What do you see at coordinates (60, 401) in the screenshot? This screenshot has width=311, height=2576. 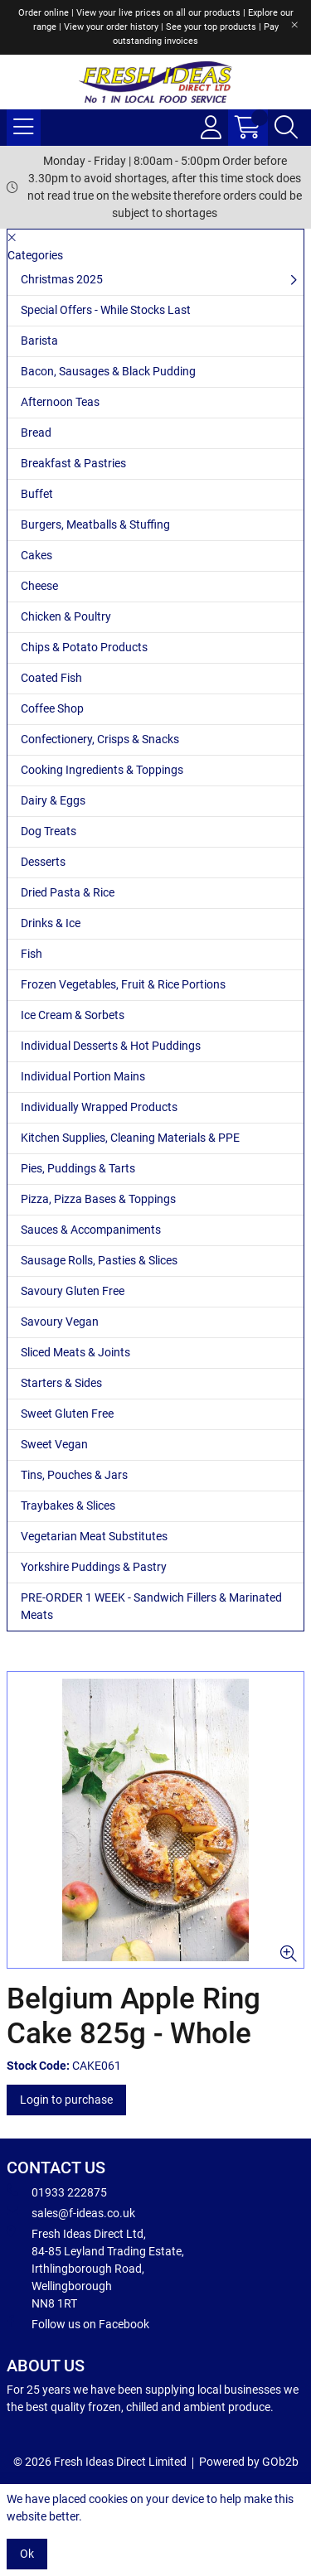 I see `Afternoon Teas` at bounding box center [60, 401].